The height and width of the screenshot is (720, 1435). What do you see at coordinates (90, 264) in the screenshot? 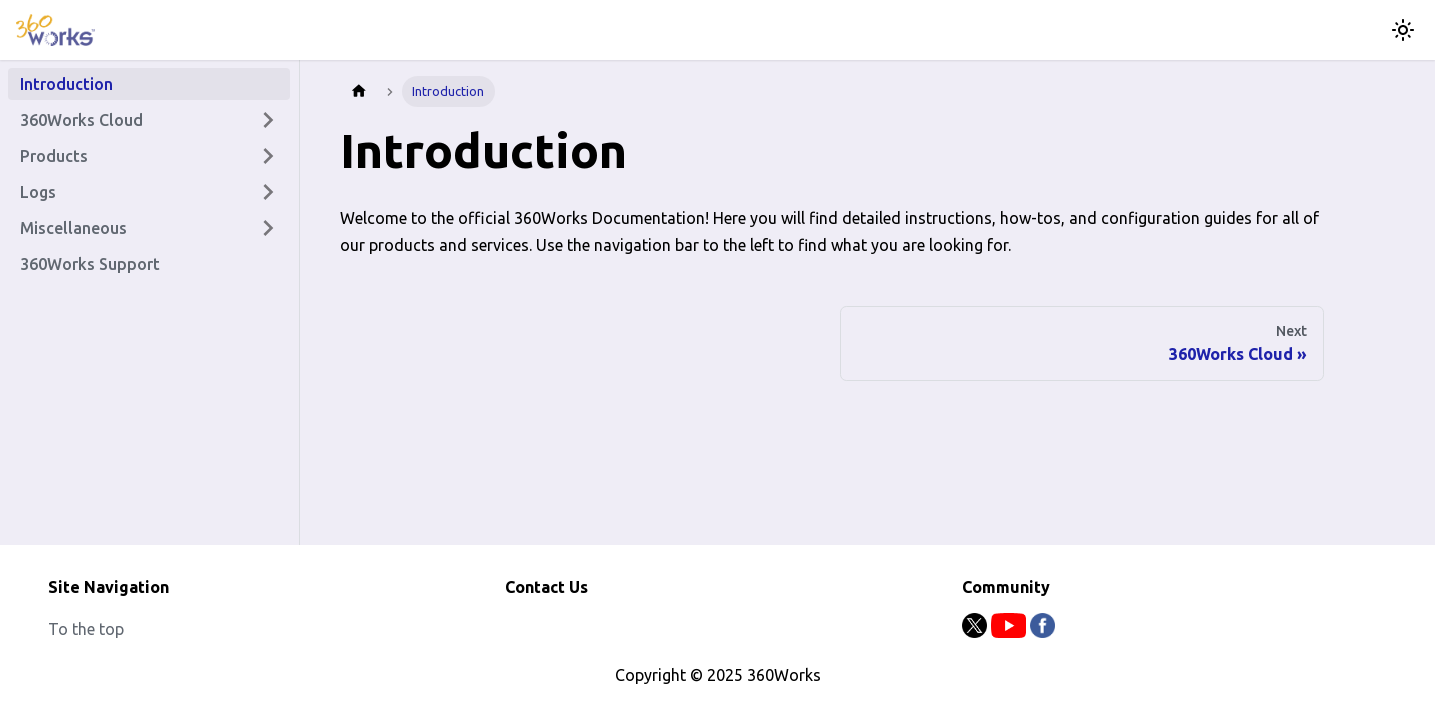
I see `360Works Support` at bounding box center [90, 264].